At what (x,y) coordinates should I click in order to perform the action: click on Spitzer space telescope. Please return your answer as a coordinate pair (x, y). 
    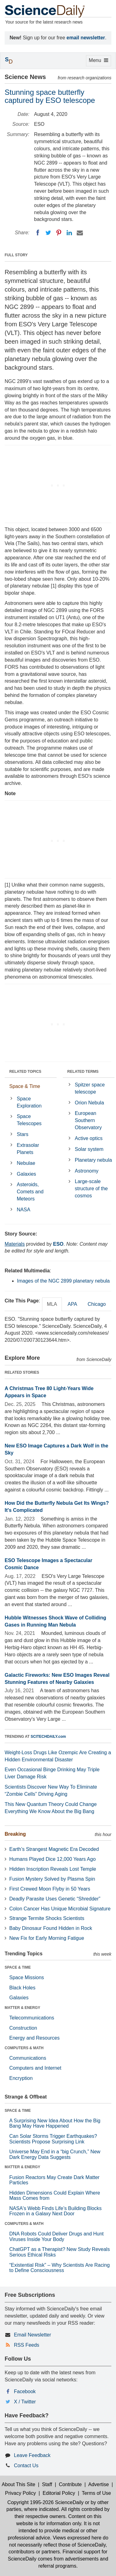
    Looking at the image, I should click on (90, 1088).